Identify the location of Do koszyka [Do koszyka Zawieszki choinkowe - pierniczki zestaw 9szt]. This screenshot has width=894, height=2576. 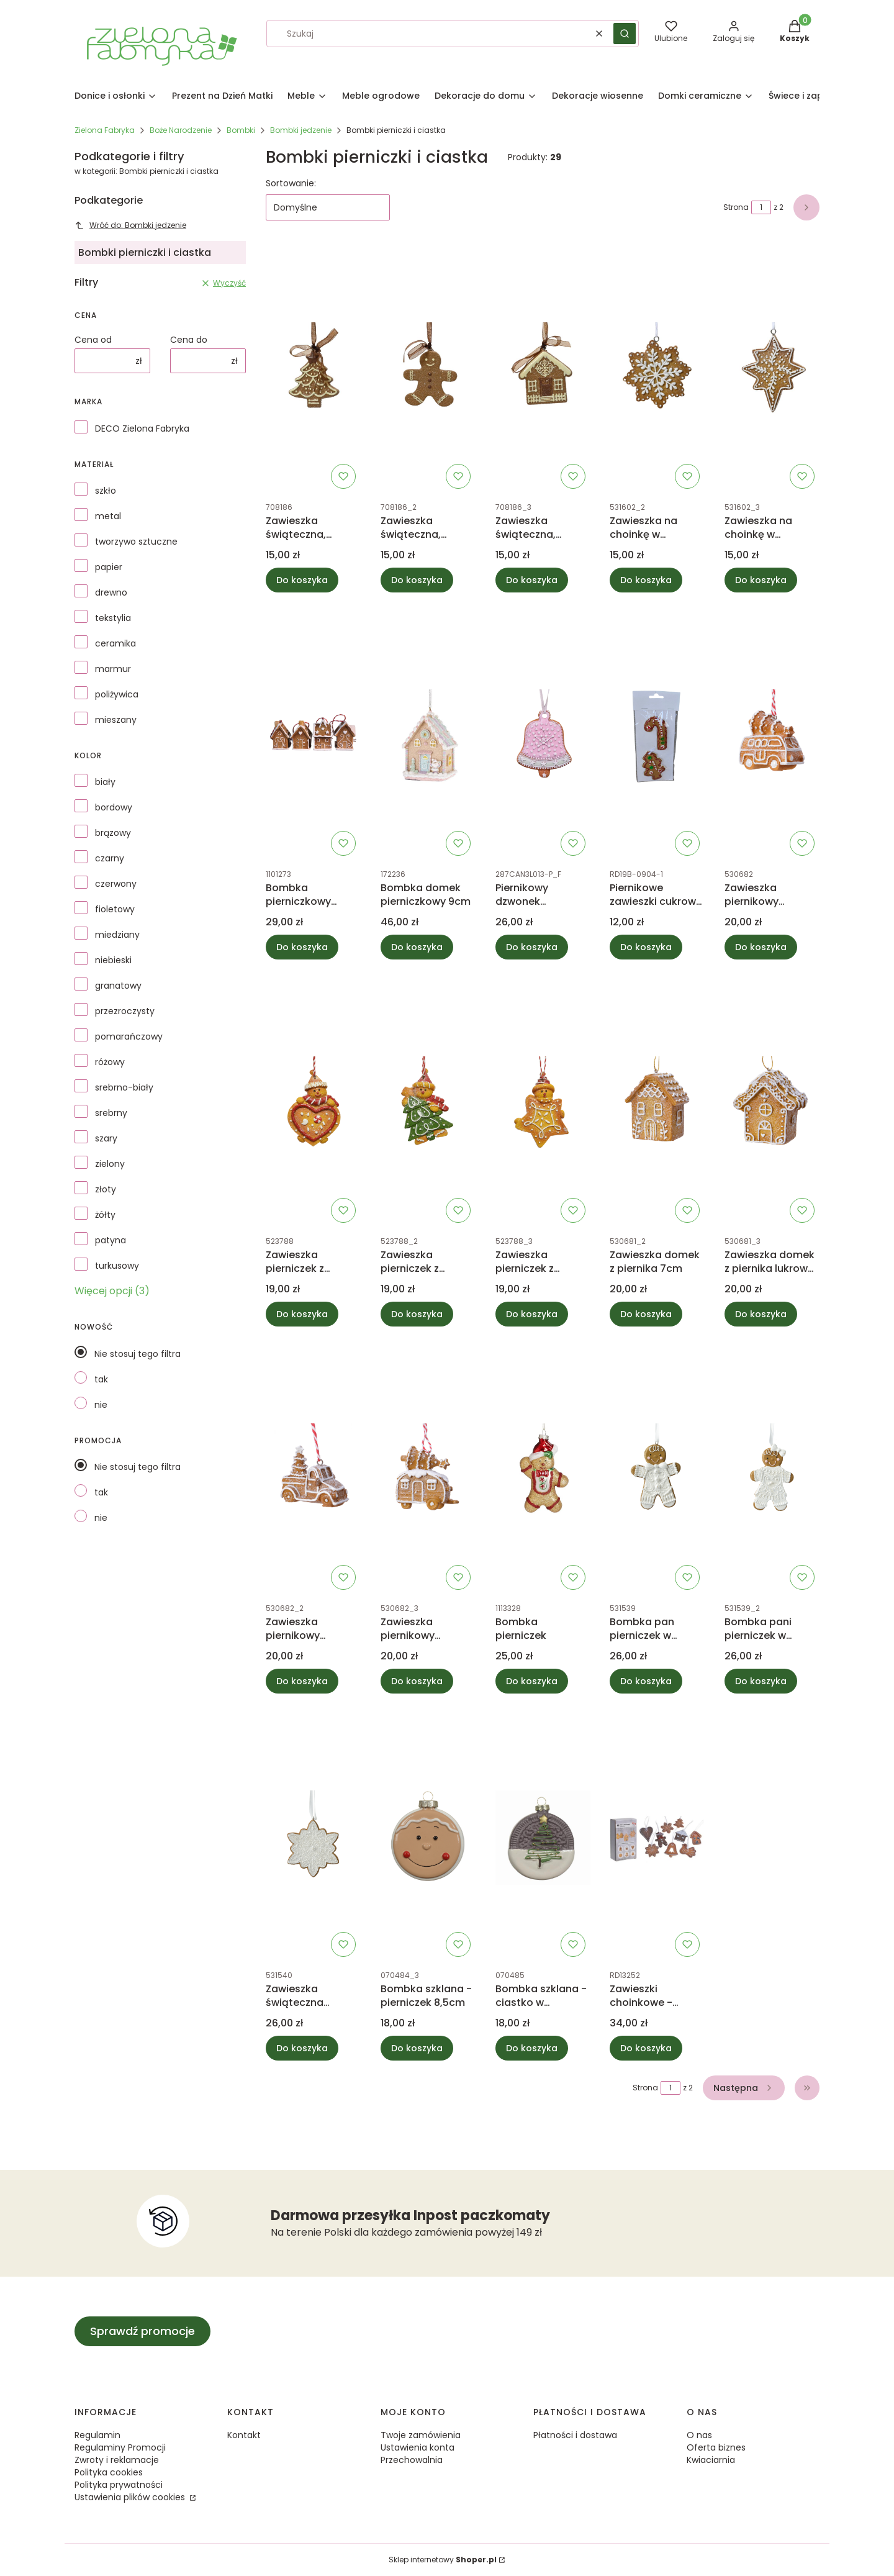
(646, 2048).